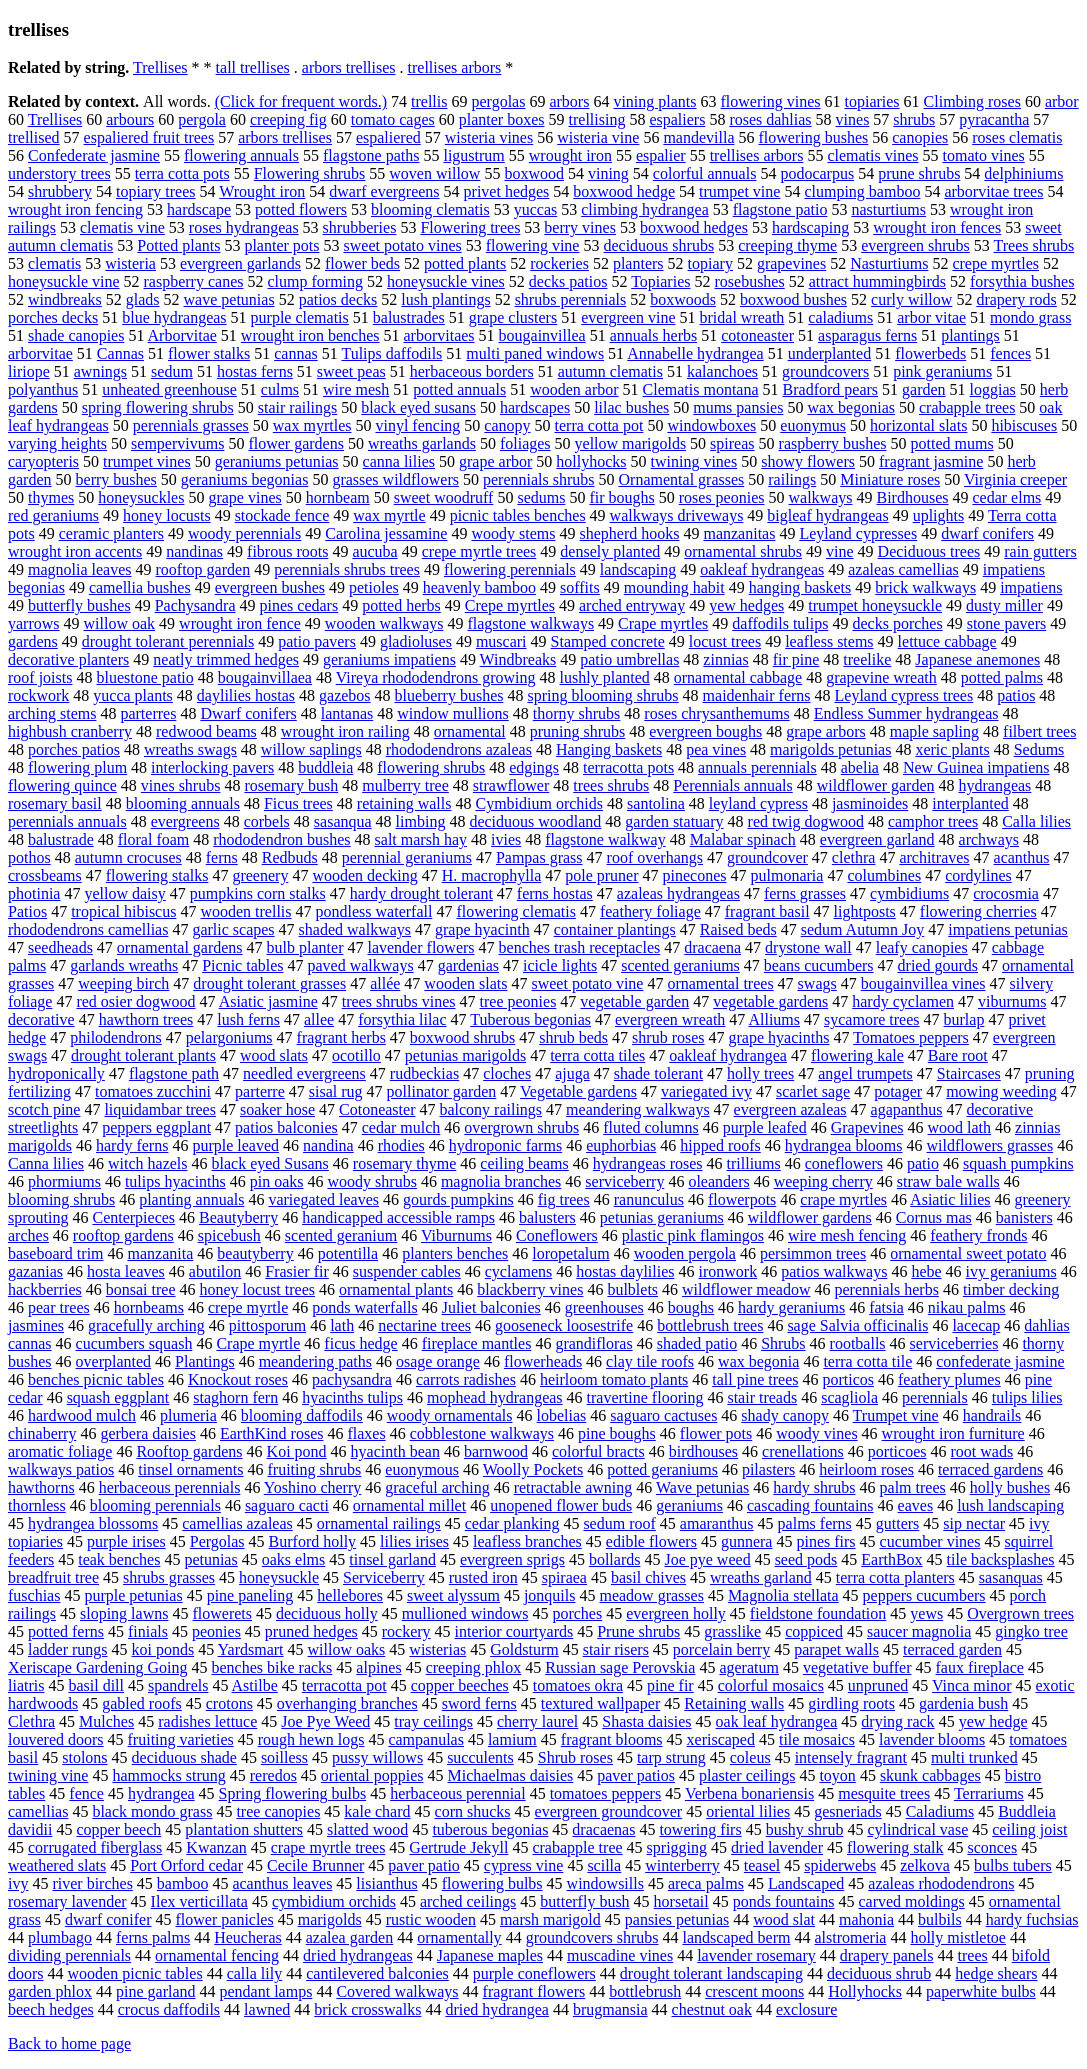 This screenshot has width=1087, height=2069. Describe the element at coordinates (973, 1955) in the screenshot. I see `trees` at that location.